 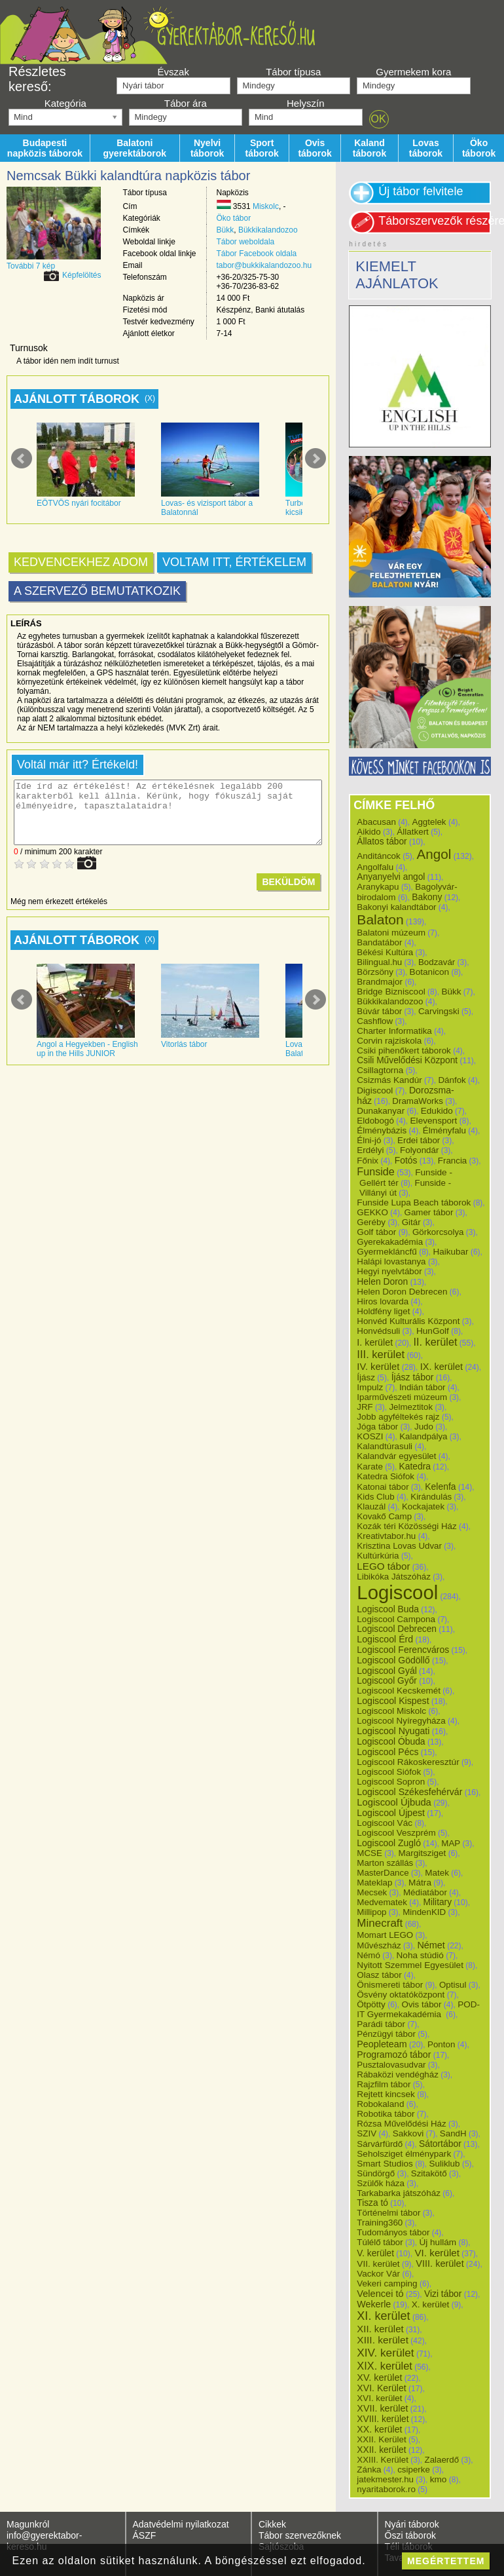 What do you see at coordinates (387, 2283) in the screenshot?
I see `Vekeri camping` at bounding box center [387, 2283].